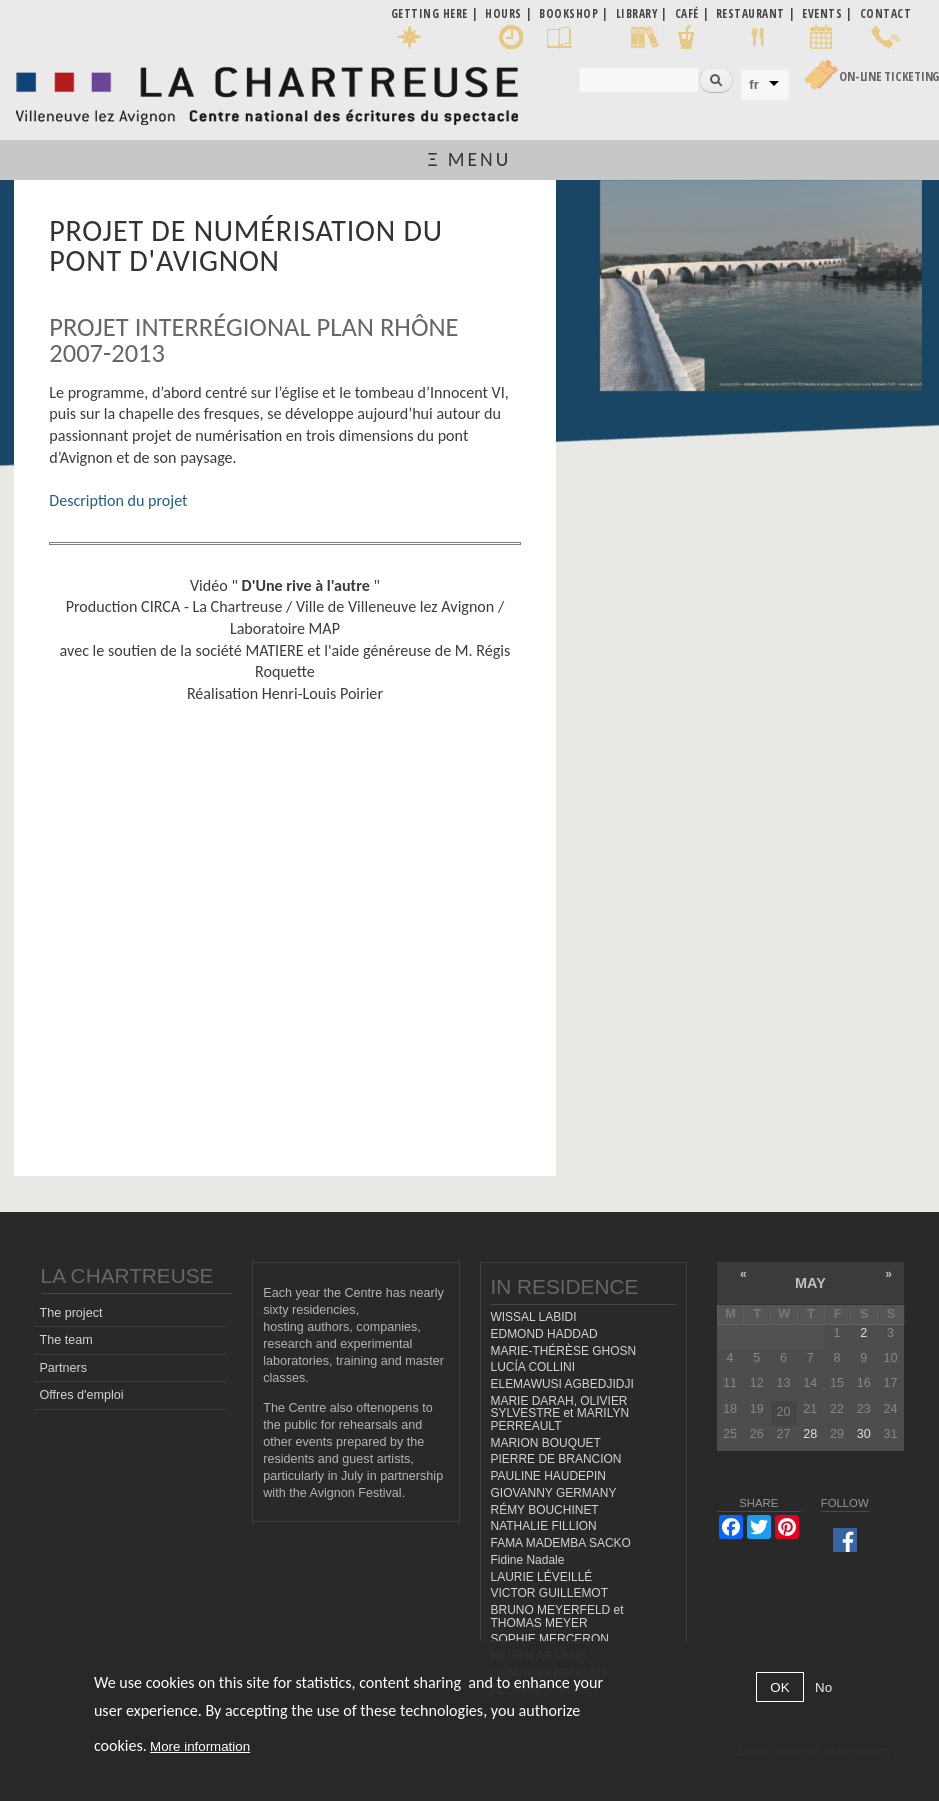 The image size is (939, 1801). What do you see at coordinates (779, 1687) in the screenshot?
I see `OK` at bounding box center [779, 1687].